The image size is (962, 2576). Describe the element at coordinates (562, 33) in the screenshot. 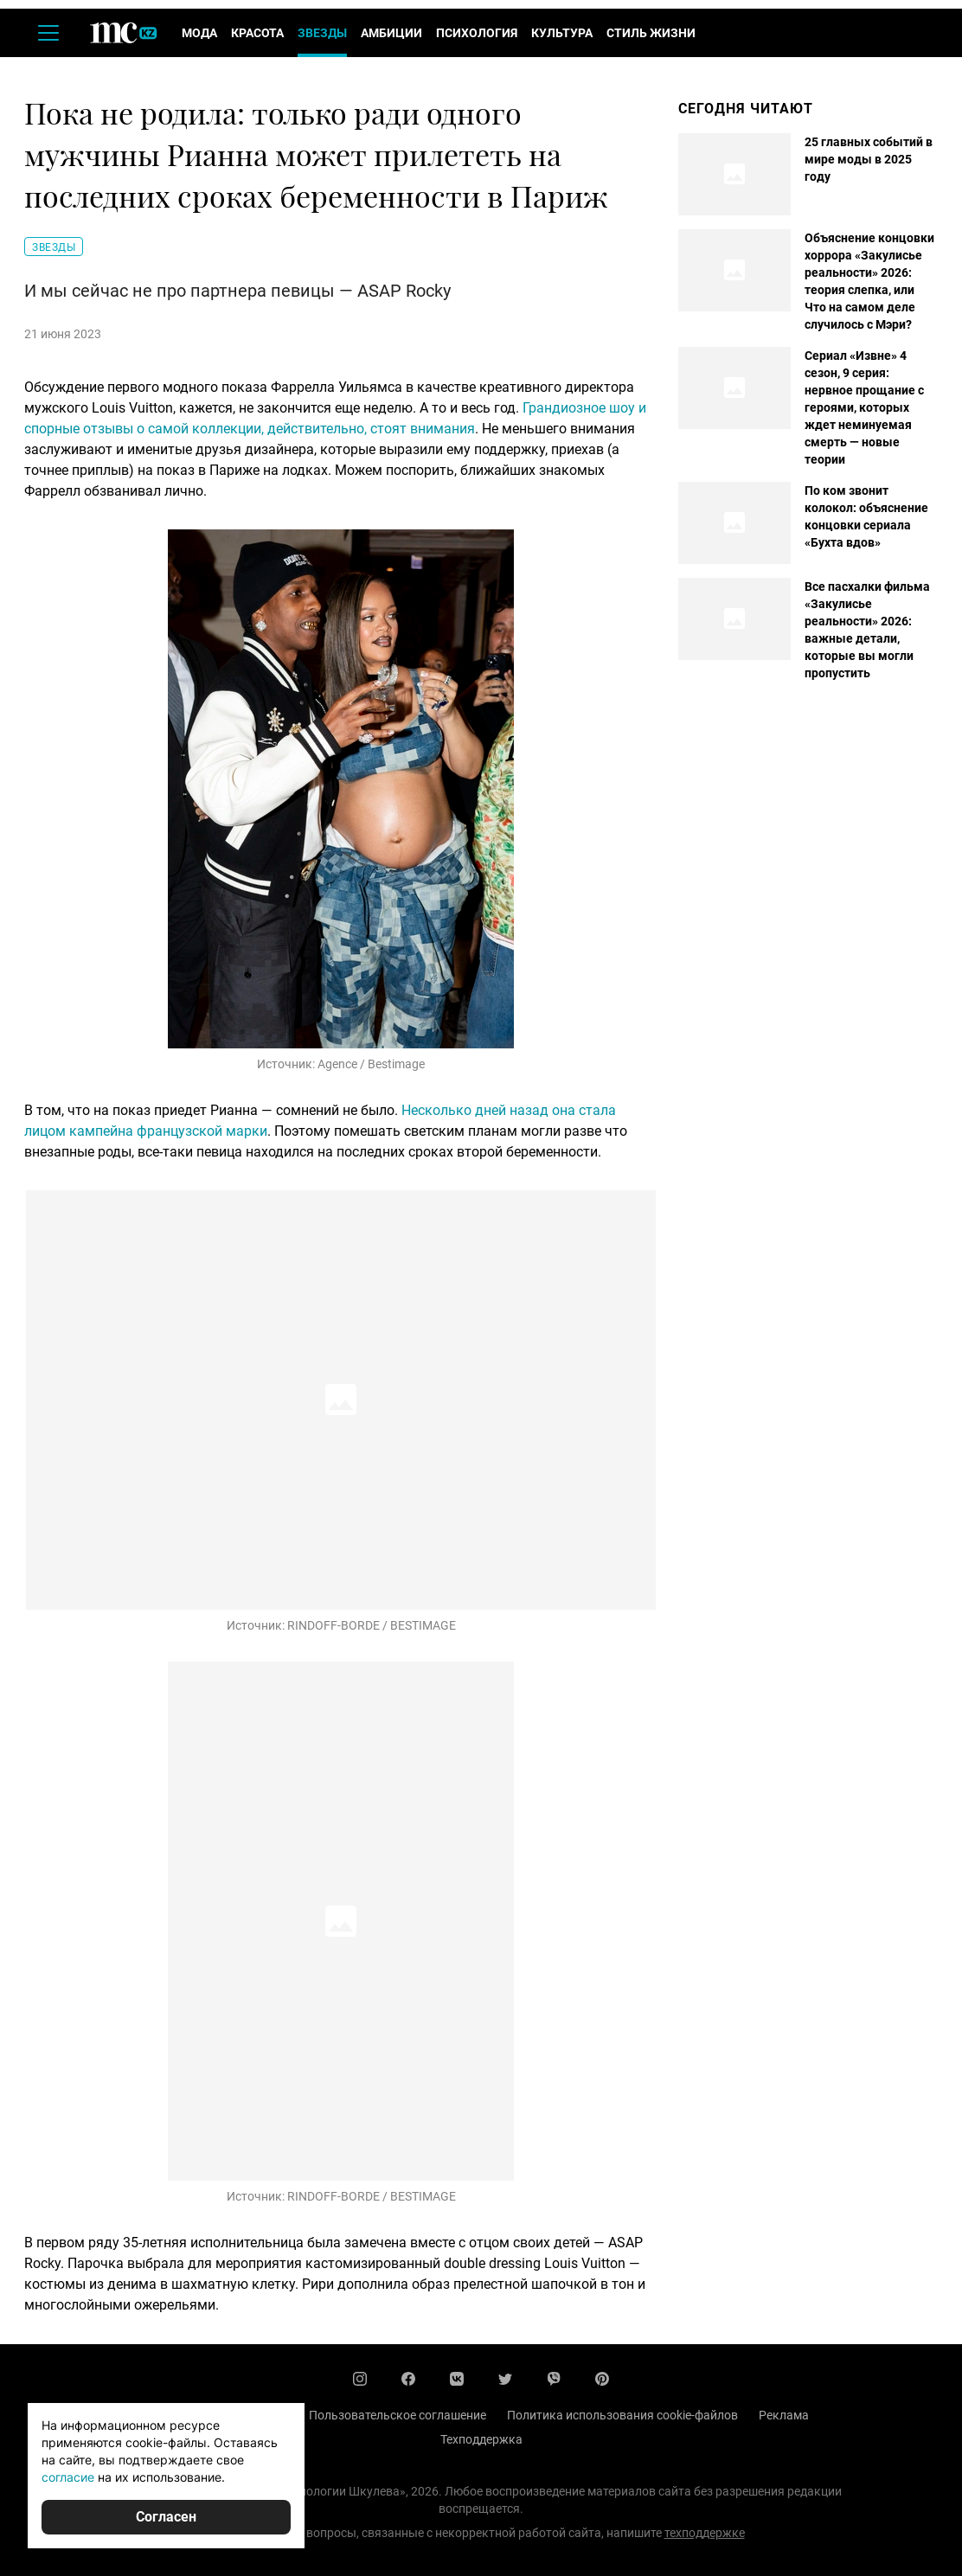

I see `Культура` at that location.